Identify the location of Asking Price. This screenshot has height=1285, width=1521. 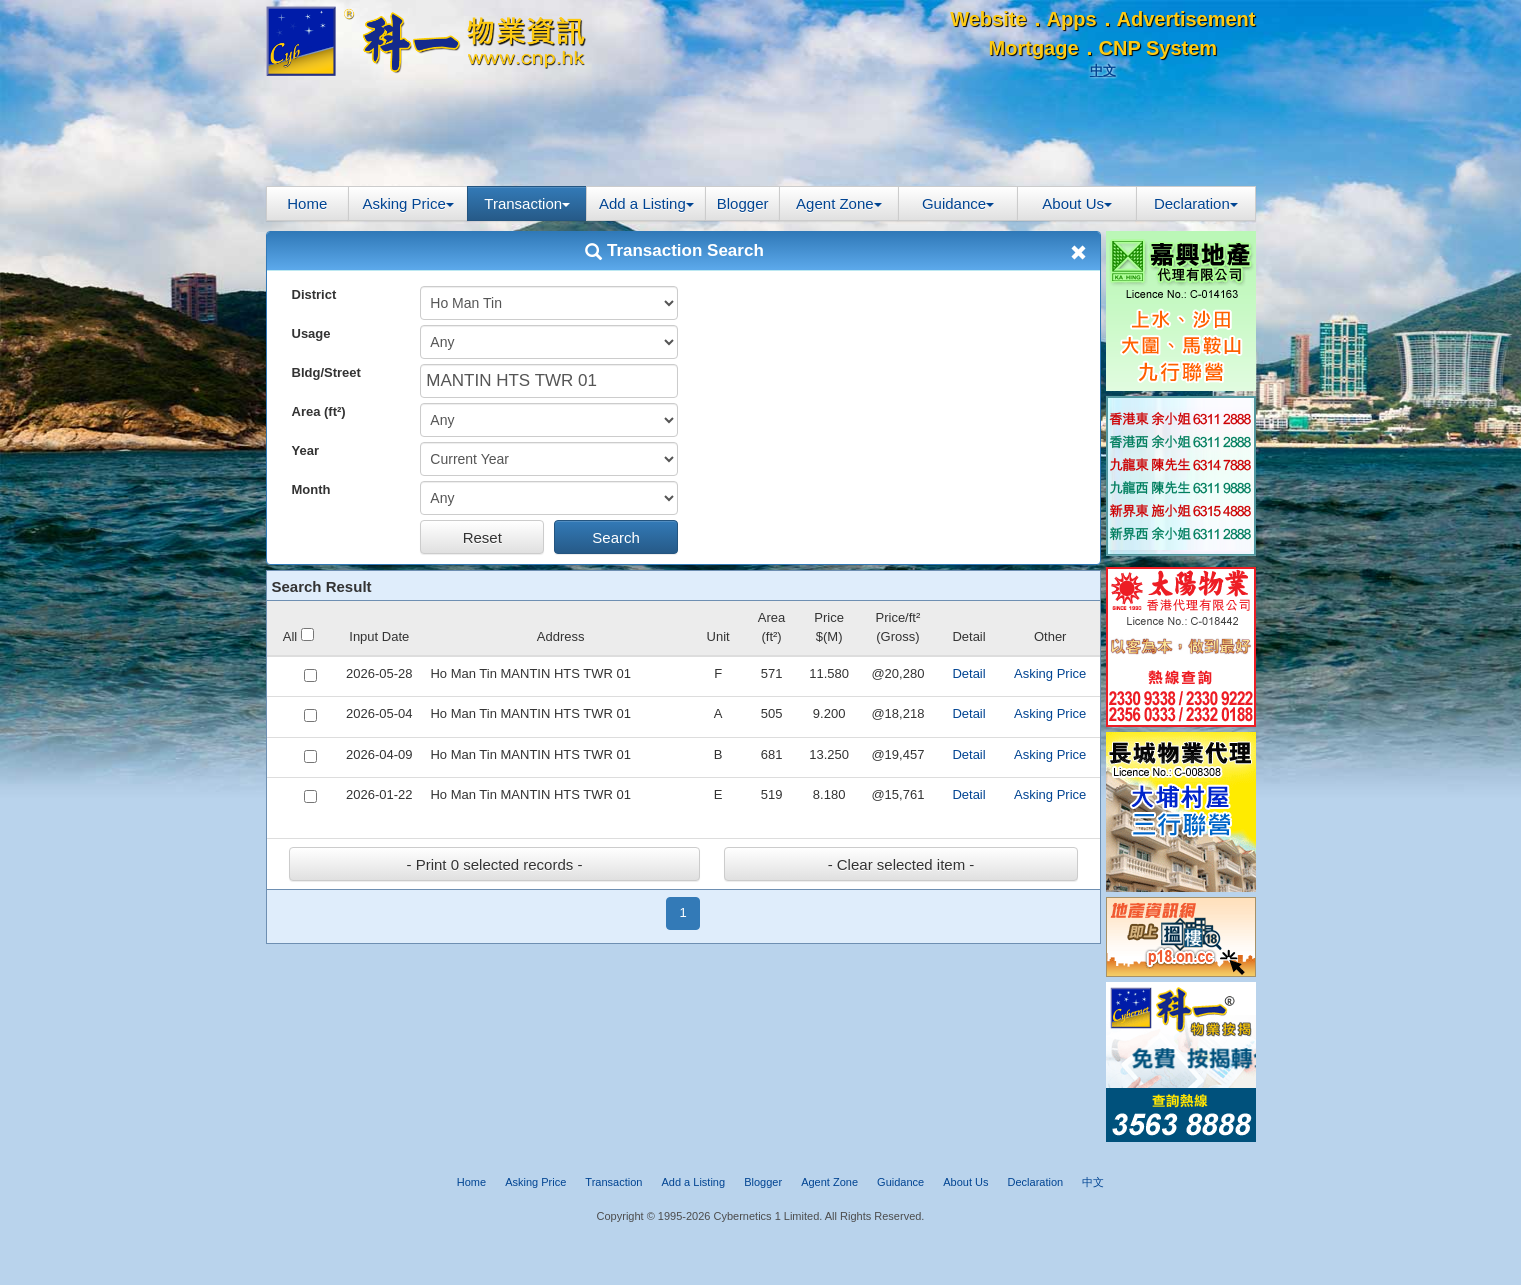
(407, 203).